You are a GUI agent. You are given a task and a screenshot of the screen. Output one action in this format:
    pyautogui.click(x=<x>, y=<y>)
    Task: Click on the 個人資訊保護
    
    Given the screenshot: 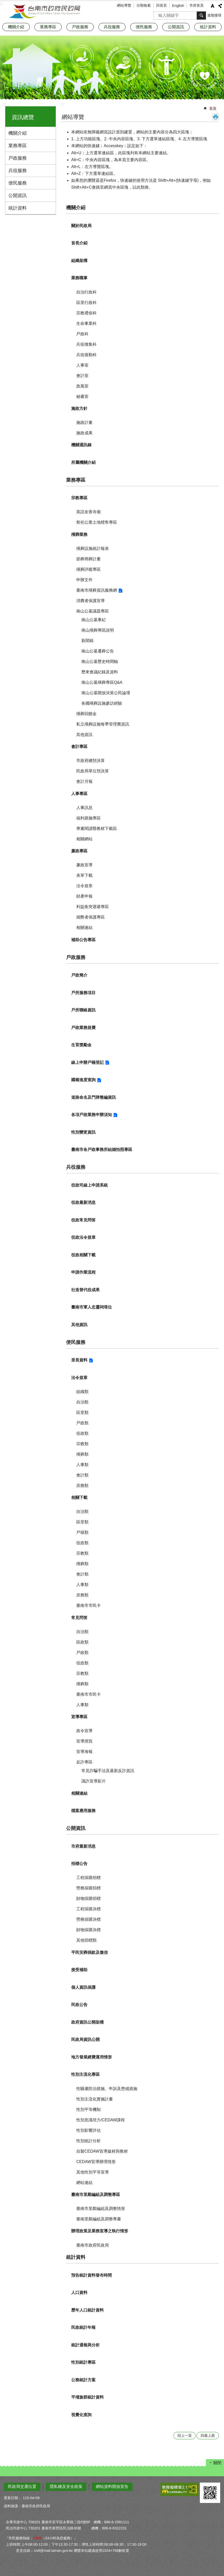 What is the action you would take?
    pyautogui.click(x=83, y=1987)
    